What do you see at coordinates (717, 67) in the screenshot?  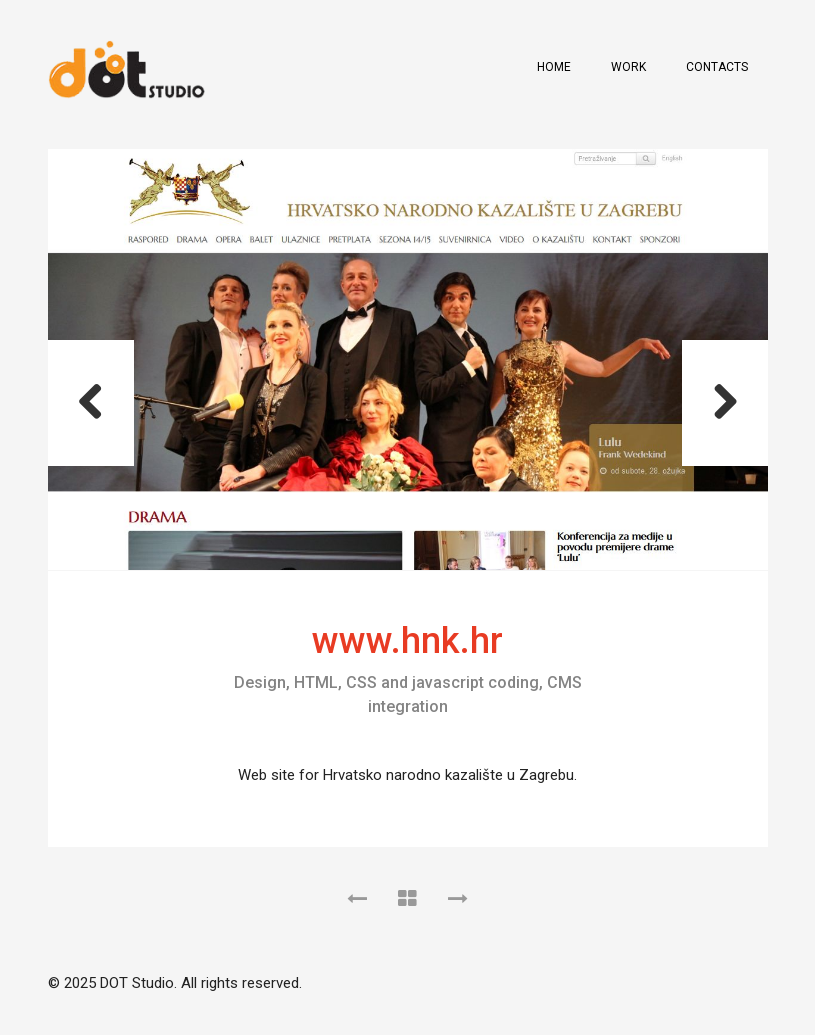 I see `Contacts` at bounding box center [717, 67].